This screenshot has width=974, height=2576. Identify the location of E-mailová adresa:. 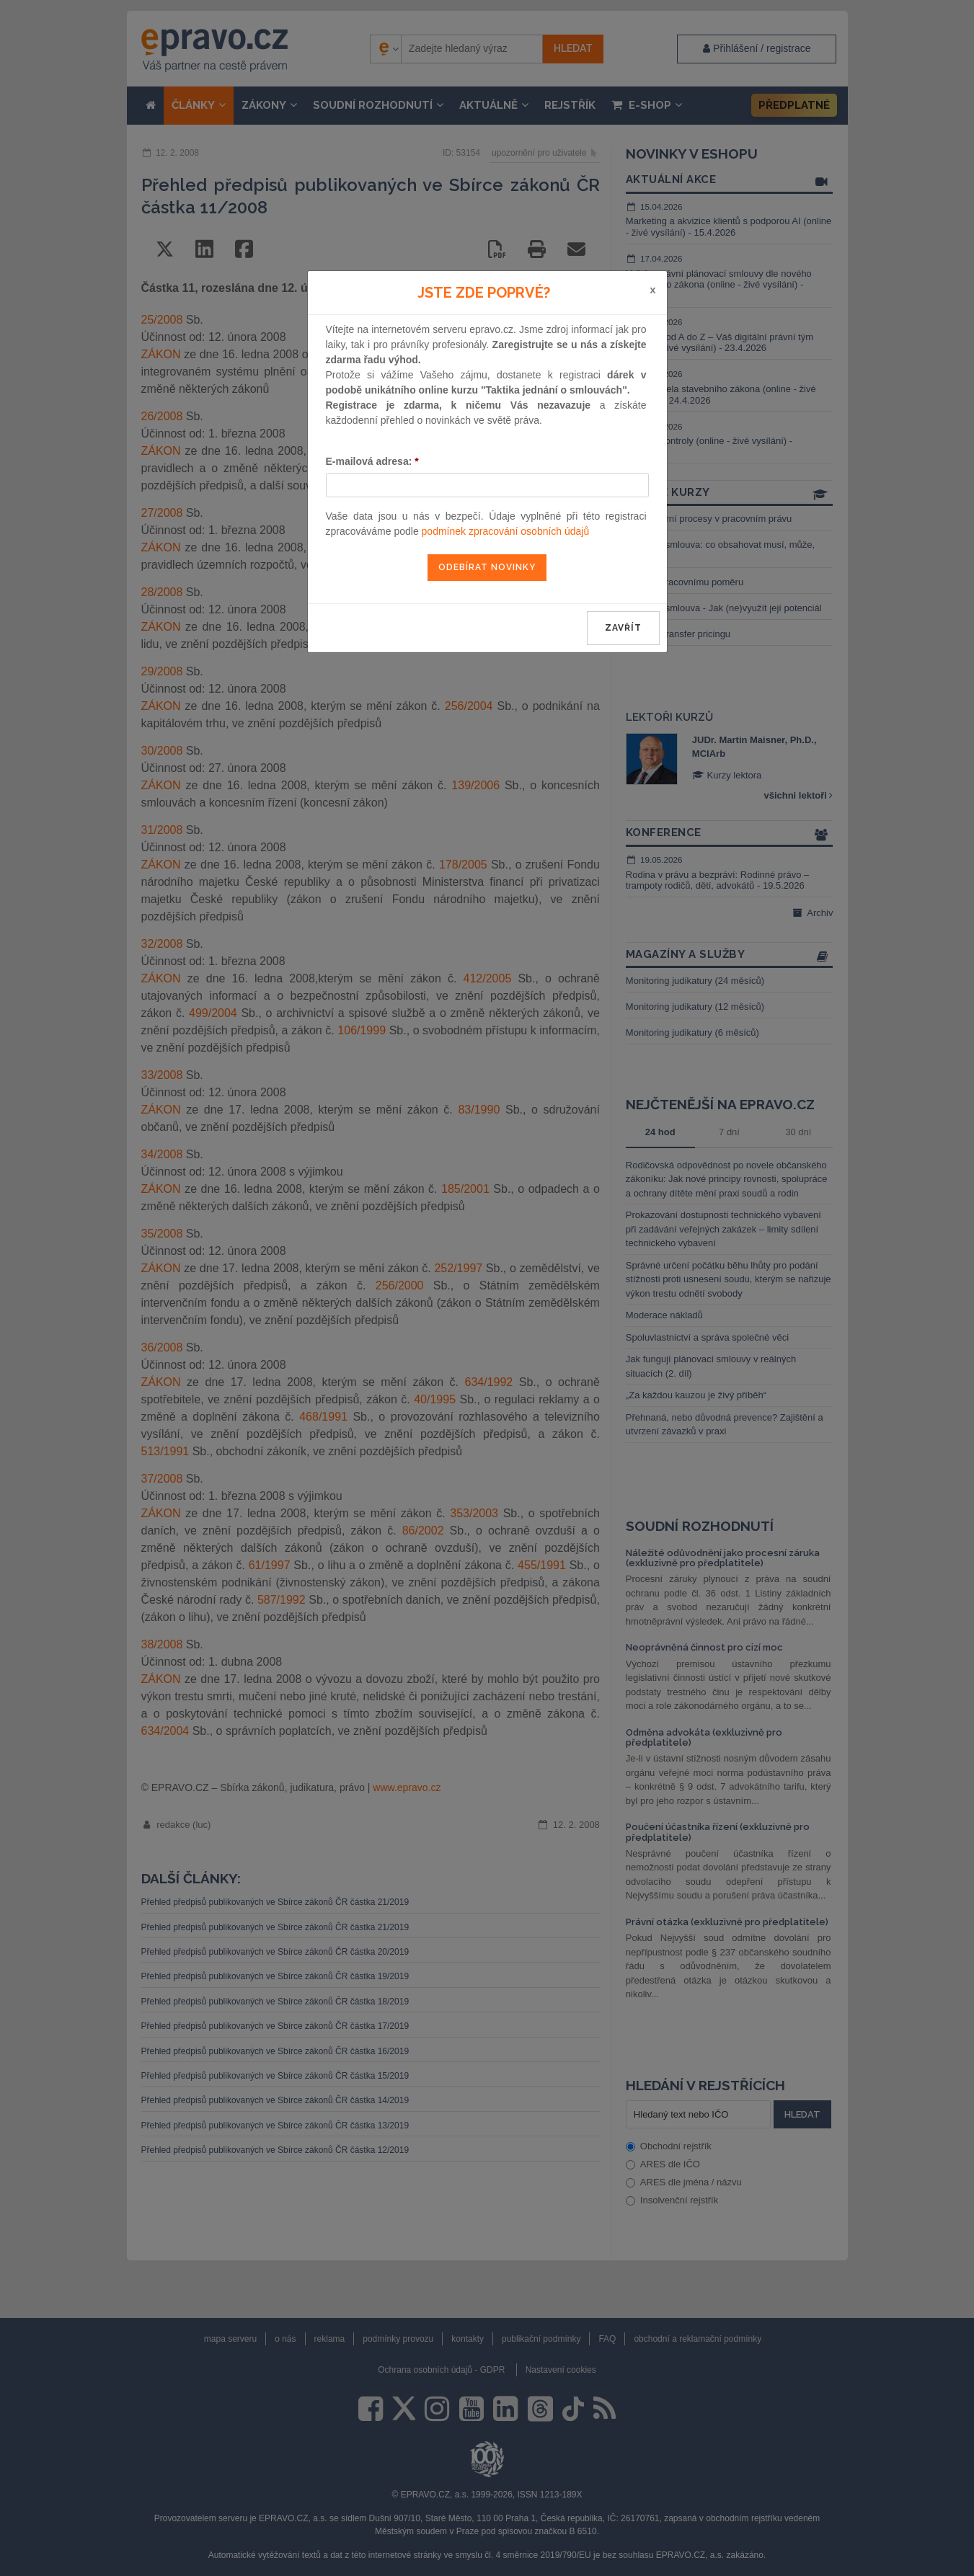
(372, 461).